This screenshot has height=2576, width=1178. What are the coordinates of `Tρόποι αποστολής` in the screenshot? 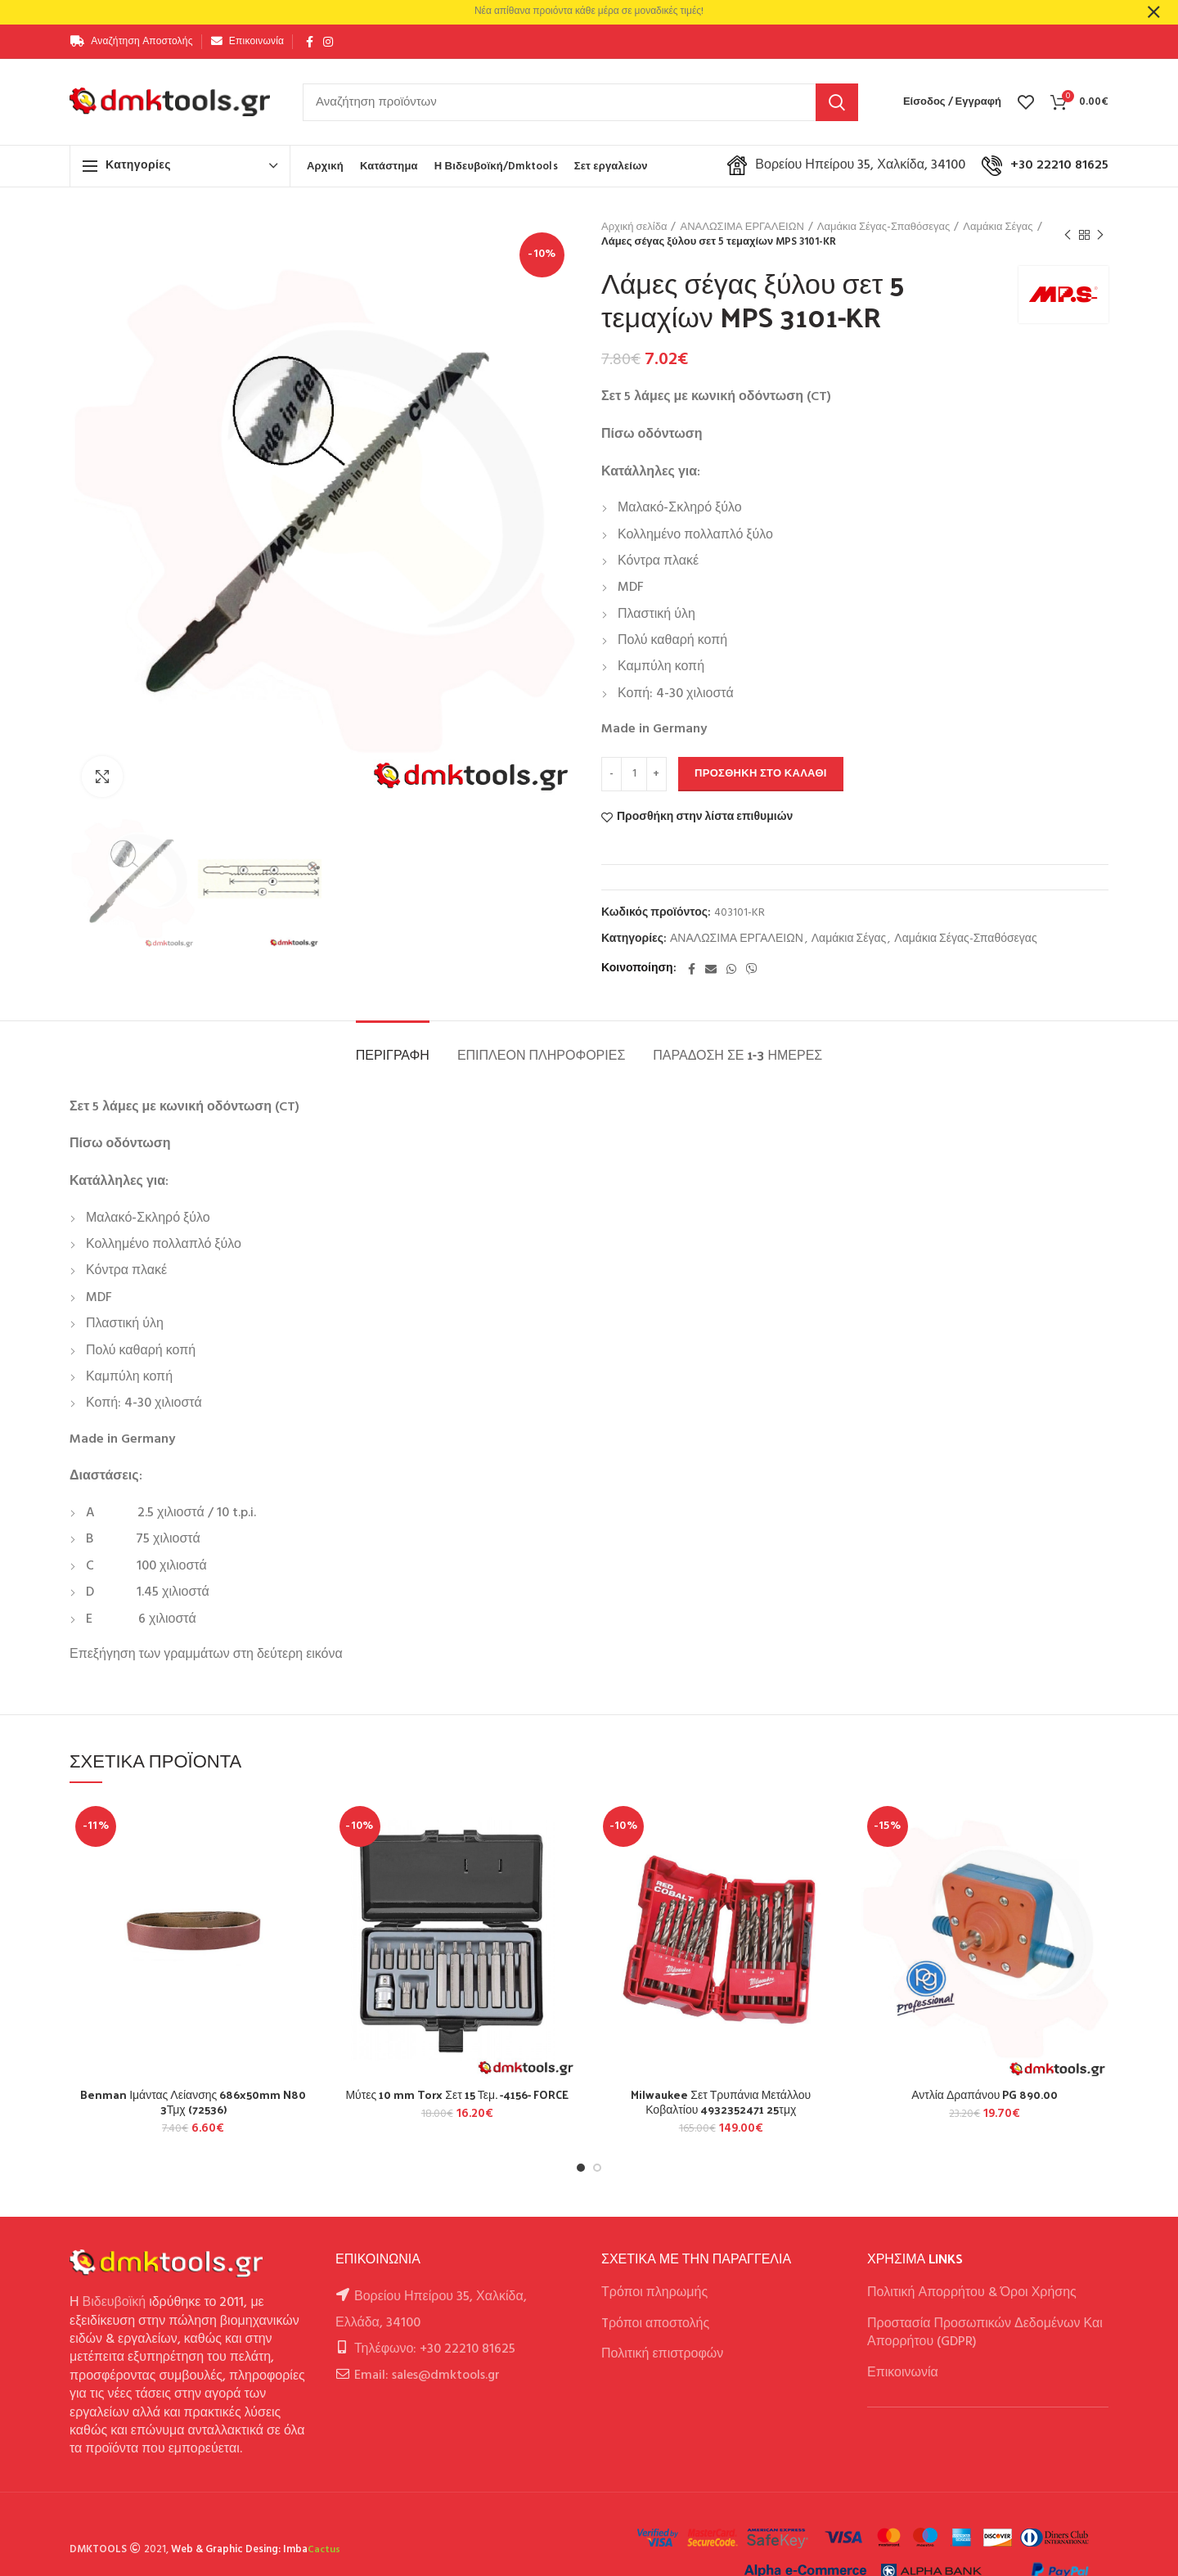 It's located at (655, 2324).